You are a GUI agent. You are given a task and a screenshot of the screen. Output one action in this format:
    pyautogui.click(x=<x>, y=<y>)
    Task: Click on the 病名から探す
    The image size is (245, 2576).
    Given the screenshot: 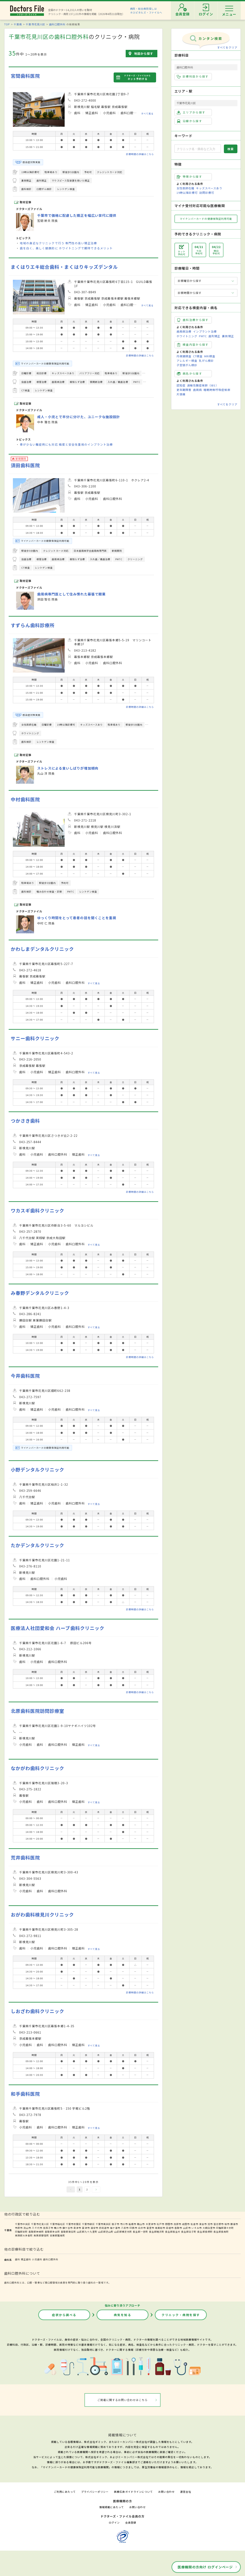 What is the action you would take?
    pyautogui.click(x=189, y=373)
    